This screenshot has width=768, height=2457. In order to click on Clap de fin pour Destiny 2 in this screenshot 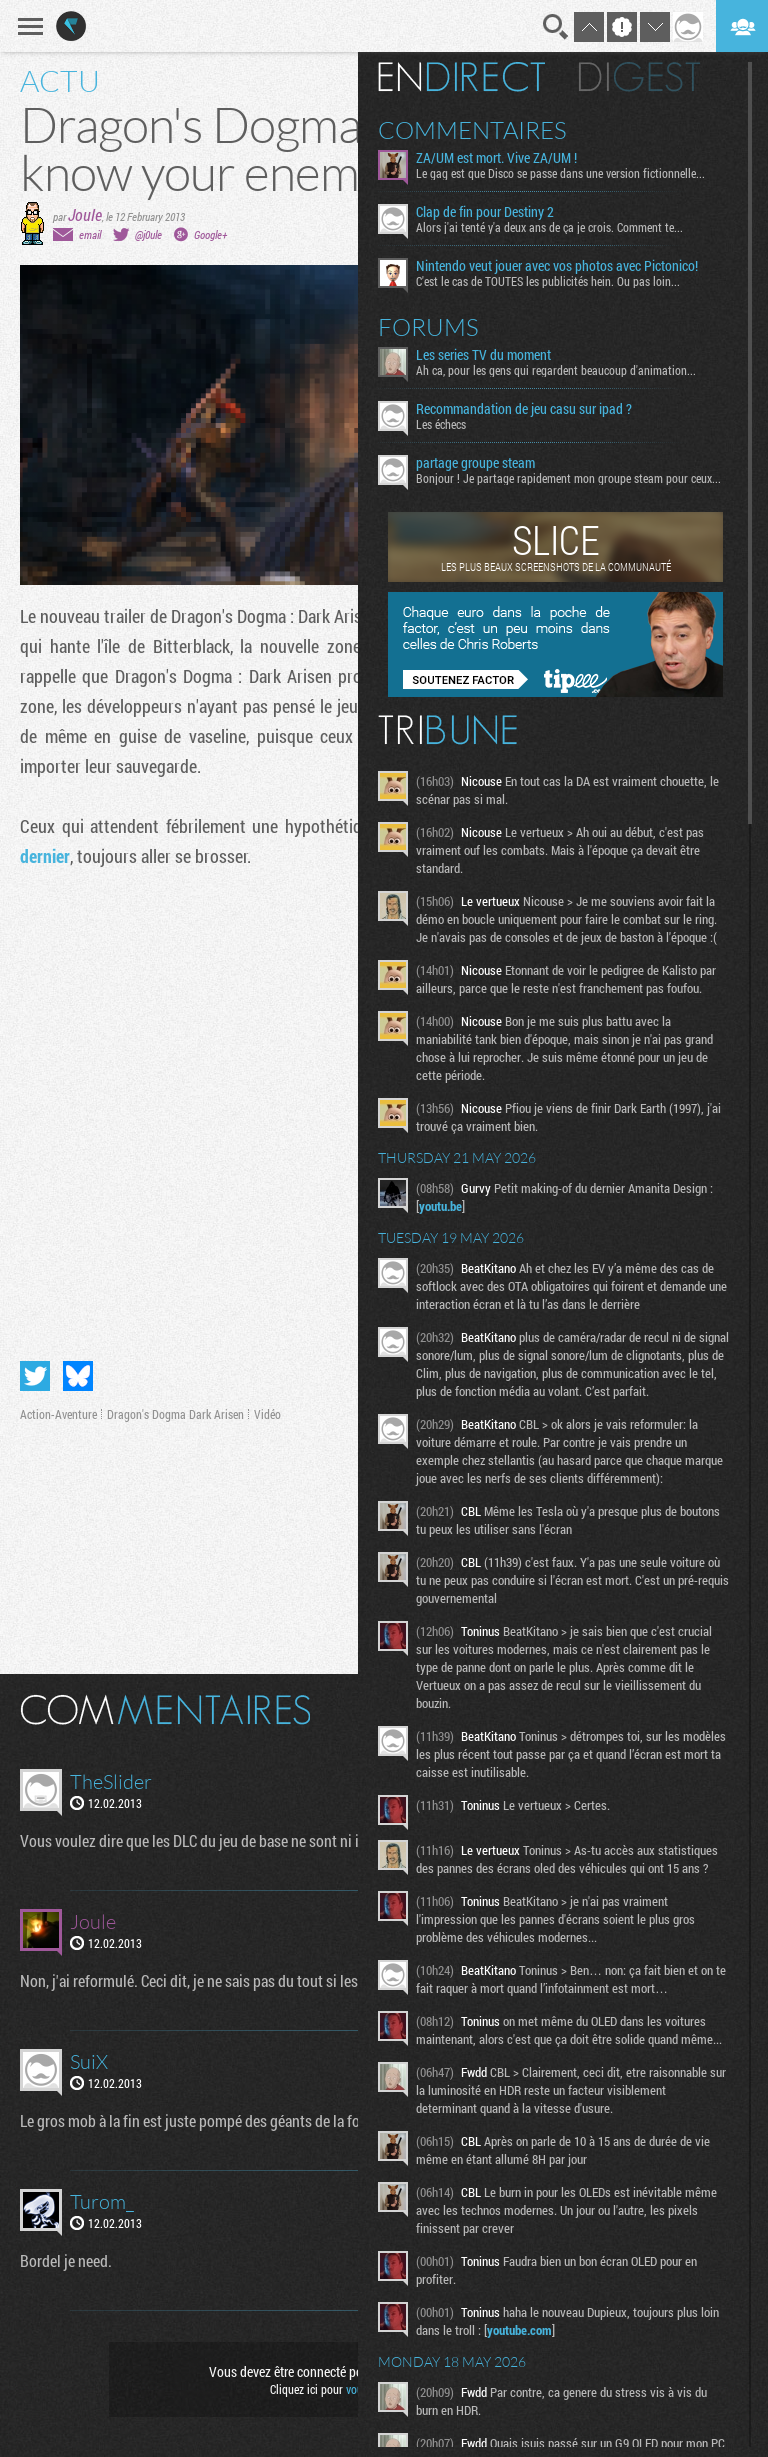, I will do `click(485, 212)`.